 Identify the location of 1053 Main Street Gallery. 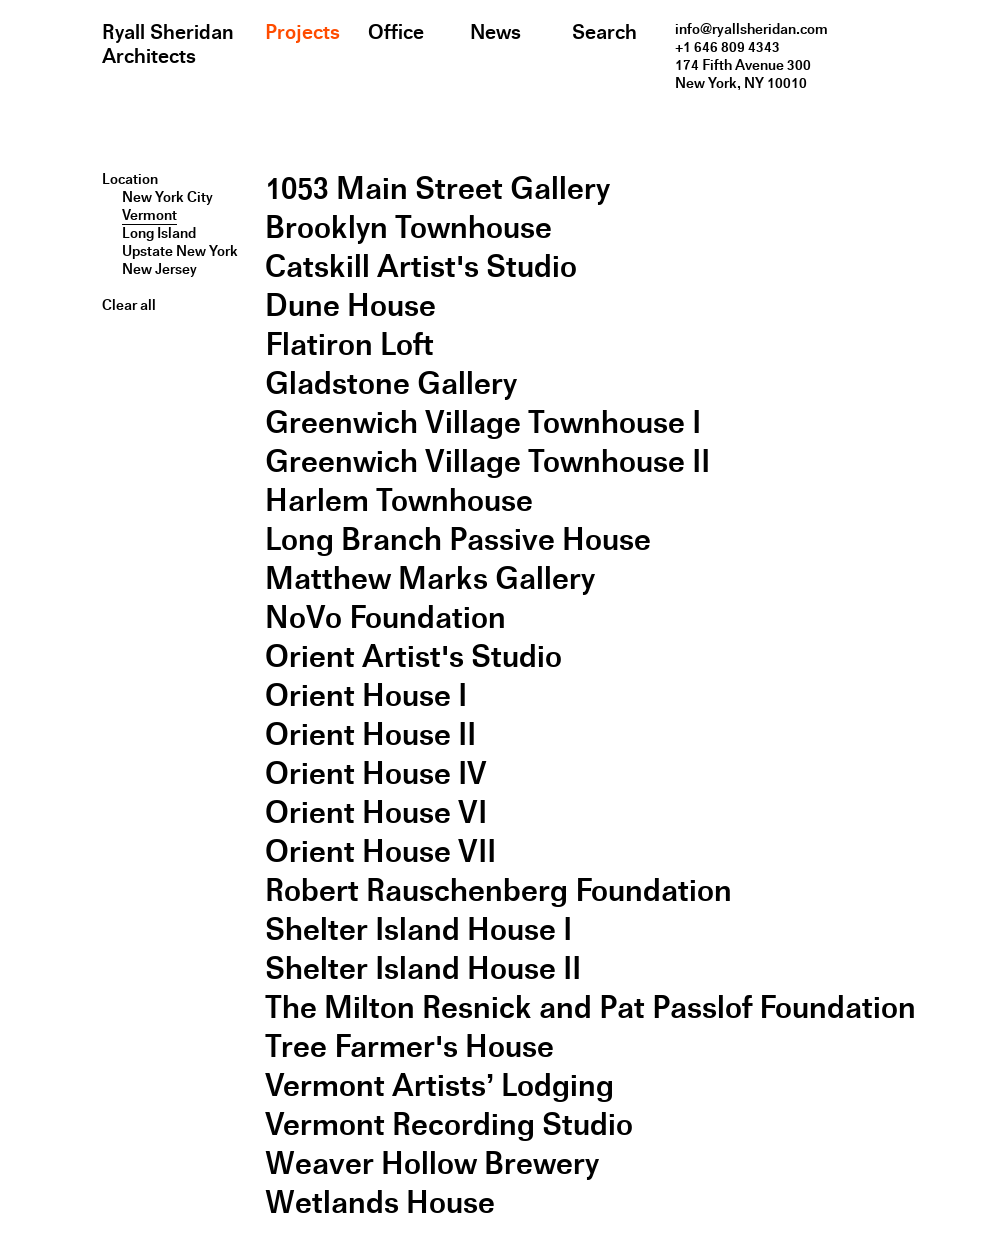
(437, 188).